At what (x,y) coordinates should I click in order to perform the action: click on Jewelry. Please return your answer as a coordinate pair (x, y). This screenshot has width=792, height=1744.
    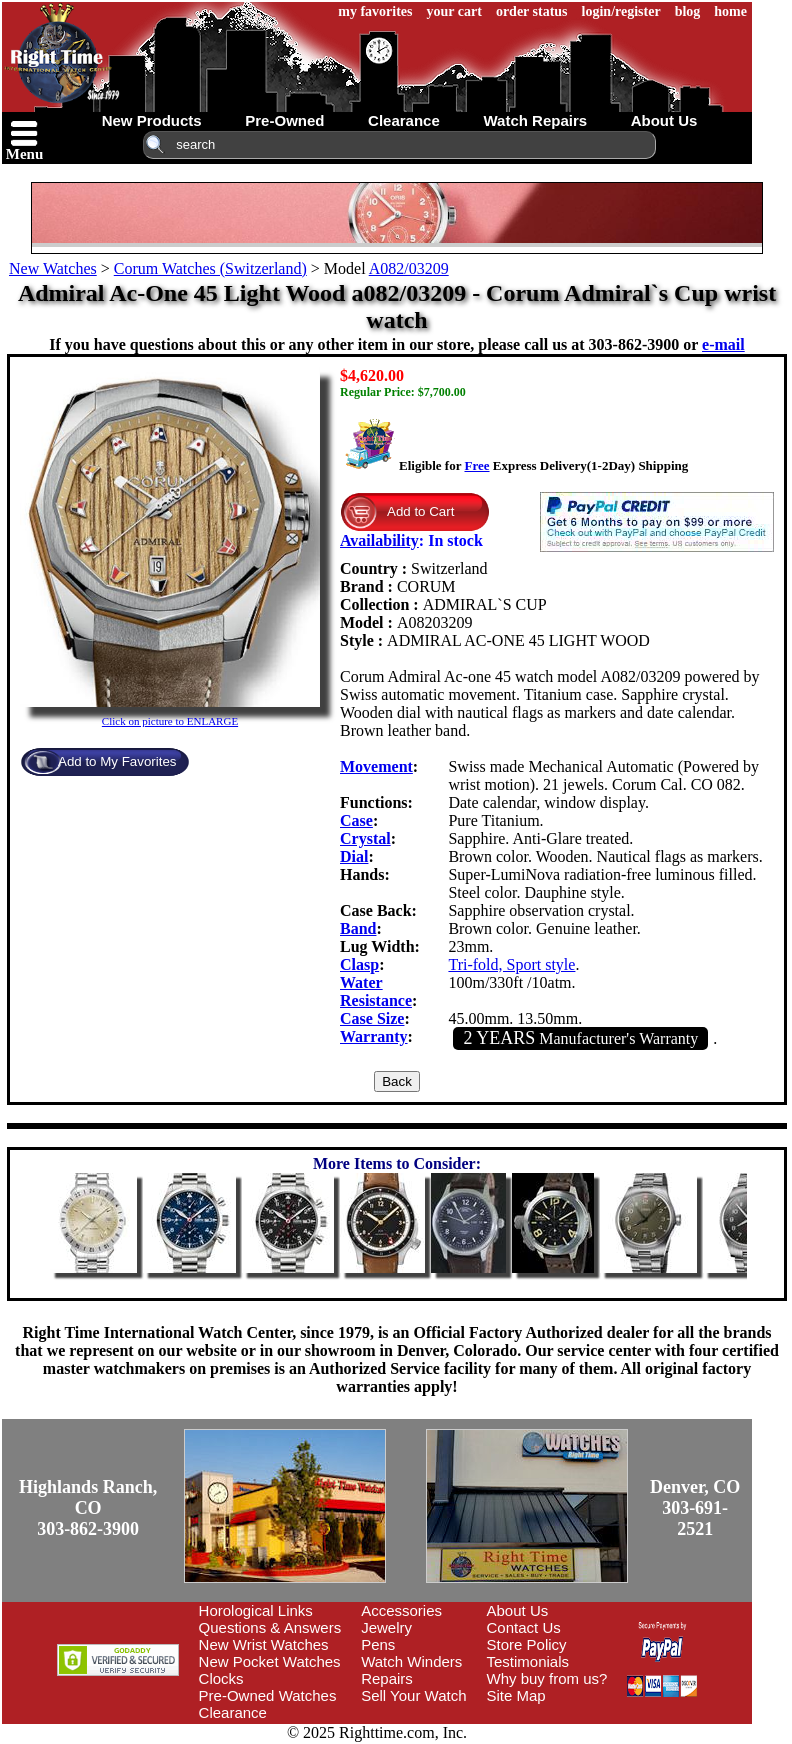
    Looking at the image, I should click on (386, 1627).